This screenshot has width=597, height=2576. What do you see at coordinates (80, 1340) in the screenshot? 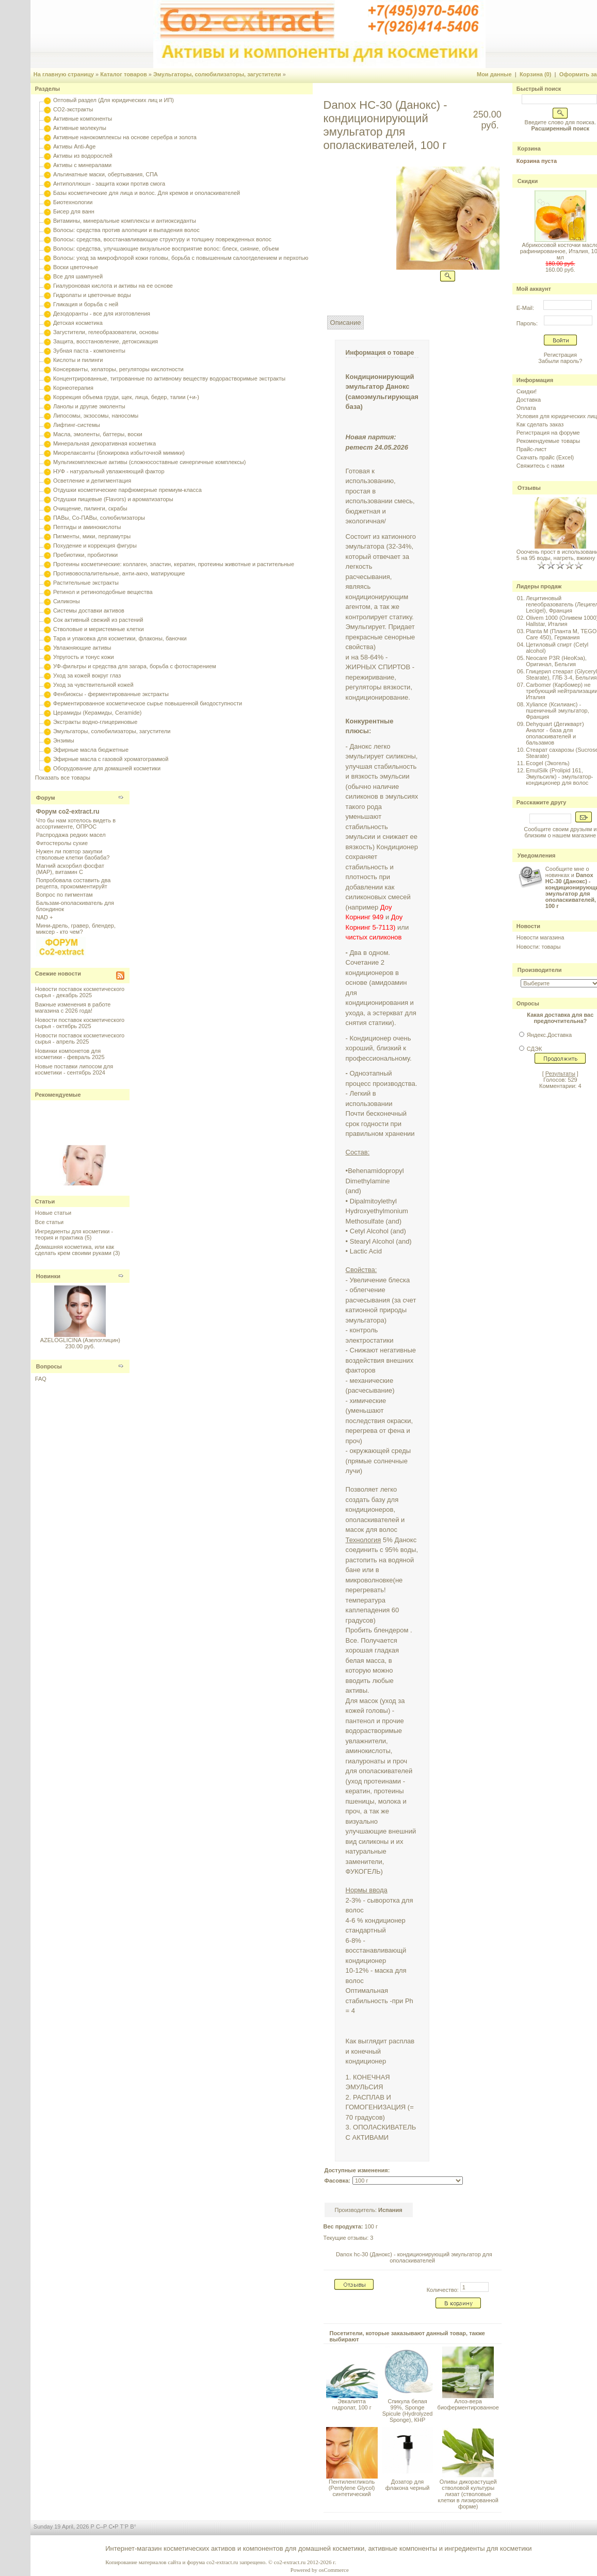
I see `AZELOGLICINA (Азелоглицин)` at bounding box center [80, 1340].